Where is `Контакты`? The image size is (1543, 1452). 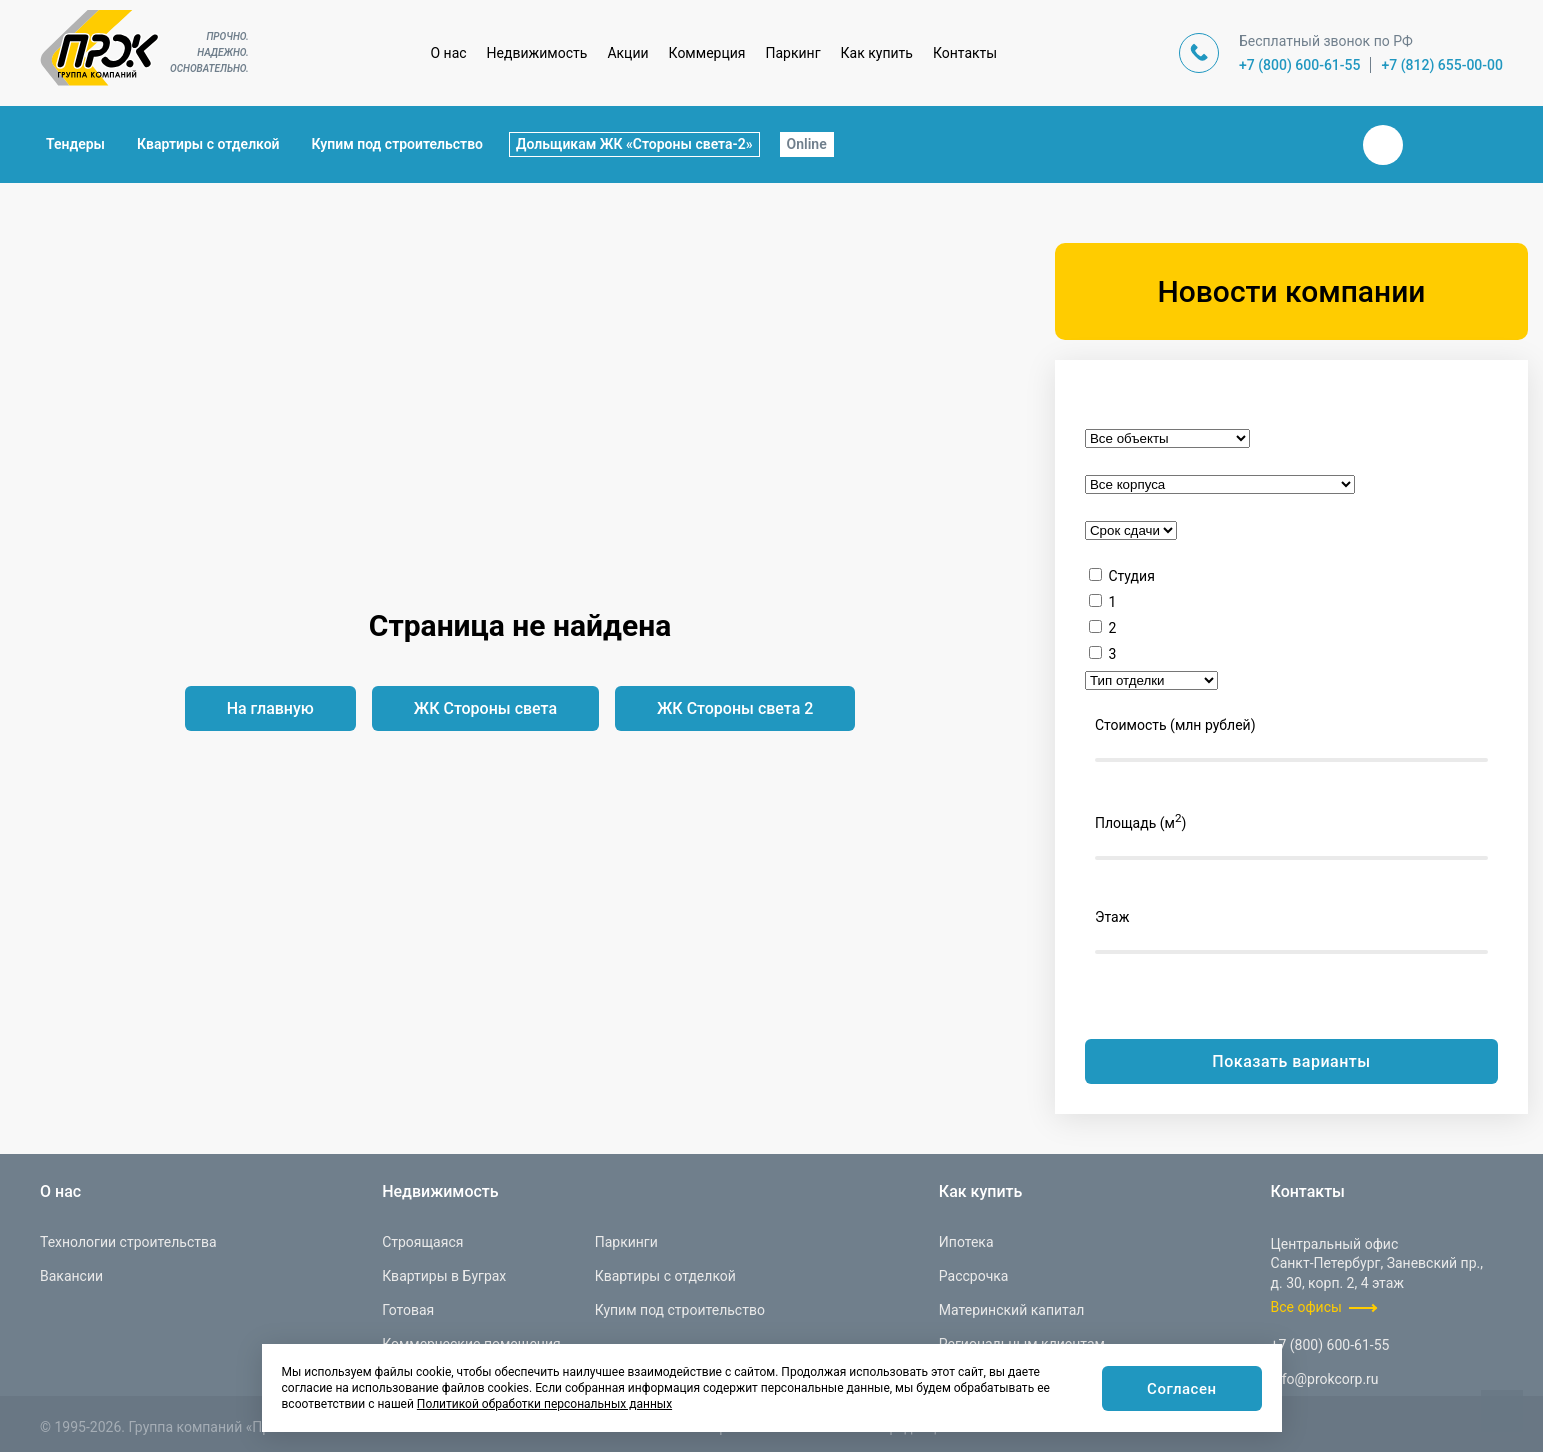 Контакты is located at coordinates (965, 53).